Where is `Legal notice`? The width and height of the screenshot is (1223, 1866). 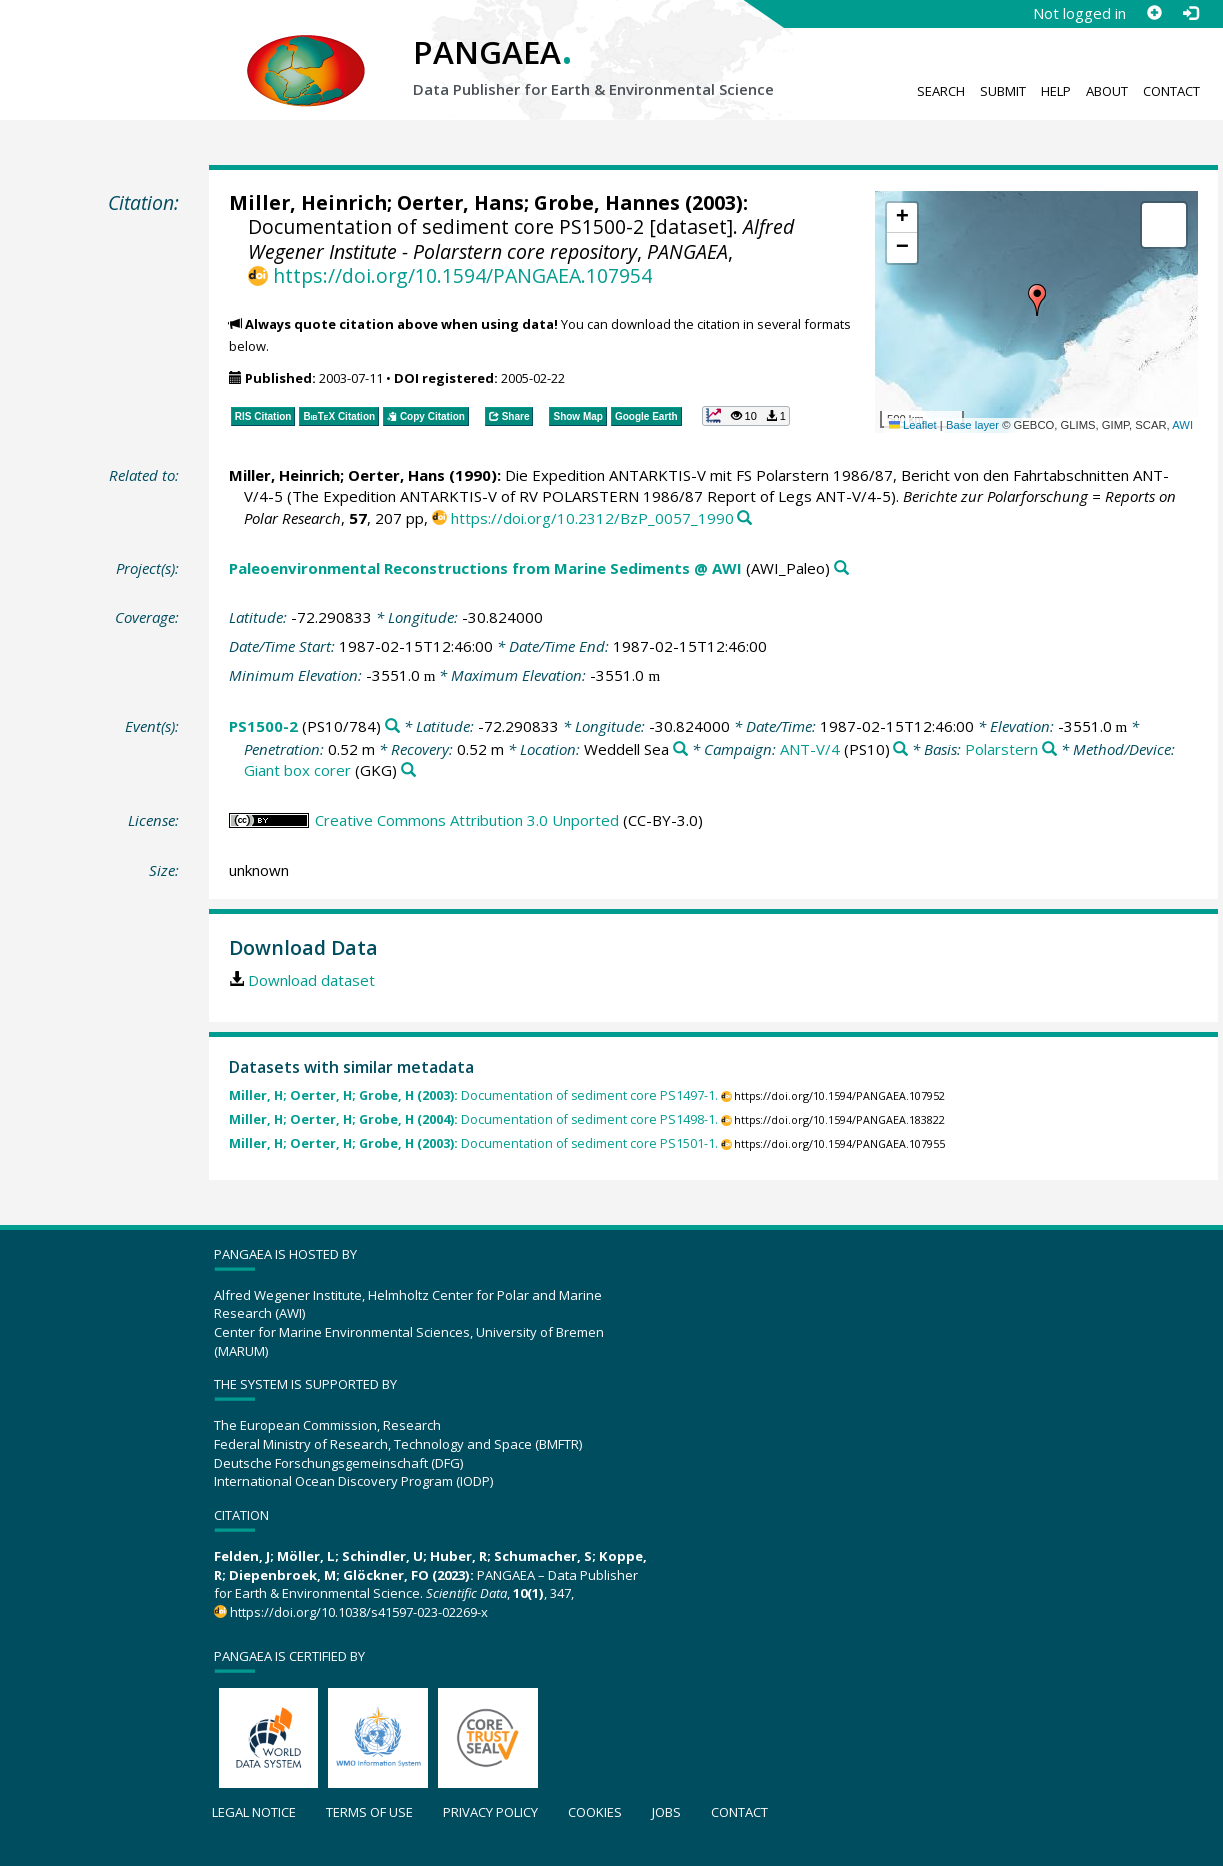 Legal notice is located at coordinates (254, 1812).